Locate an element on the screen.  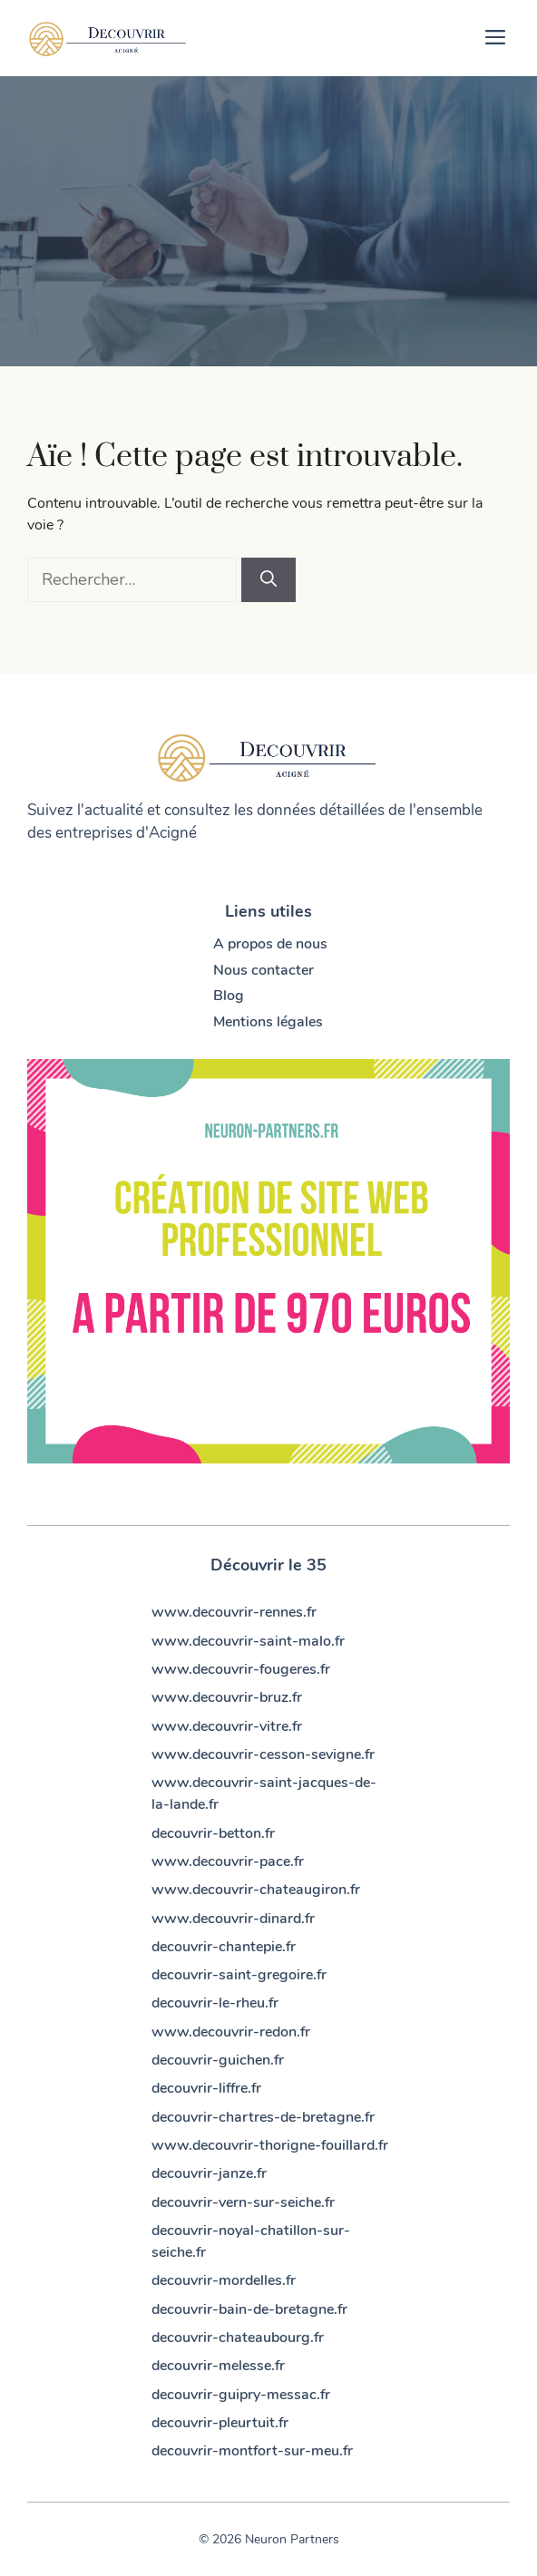
decouvrir-betton.fr is located at coordinates (213, 1833).